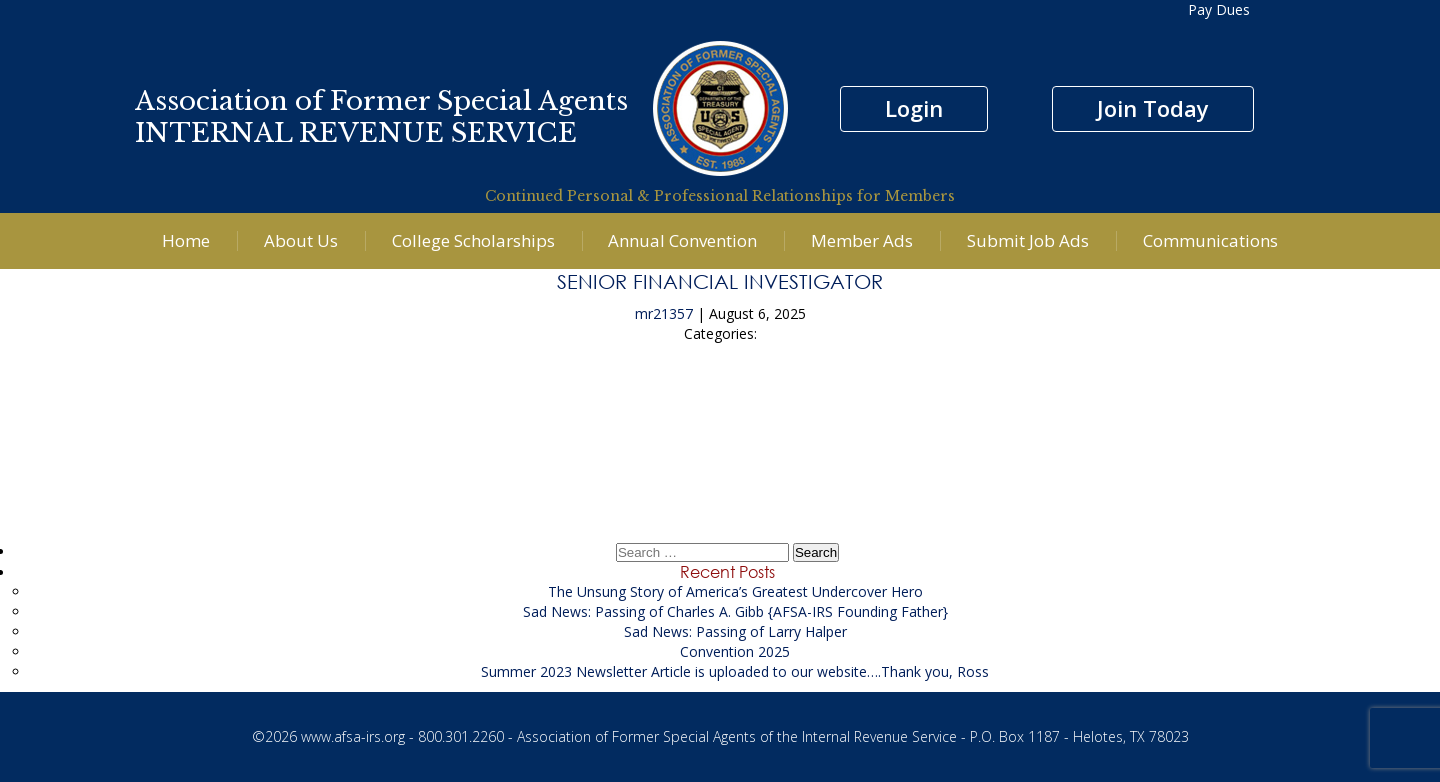  What do you see at coordinates (473, 240) in the screenshot?
I see `College Scholarships` at bounding box center [473, 240].